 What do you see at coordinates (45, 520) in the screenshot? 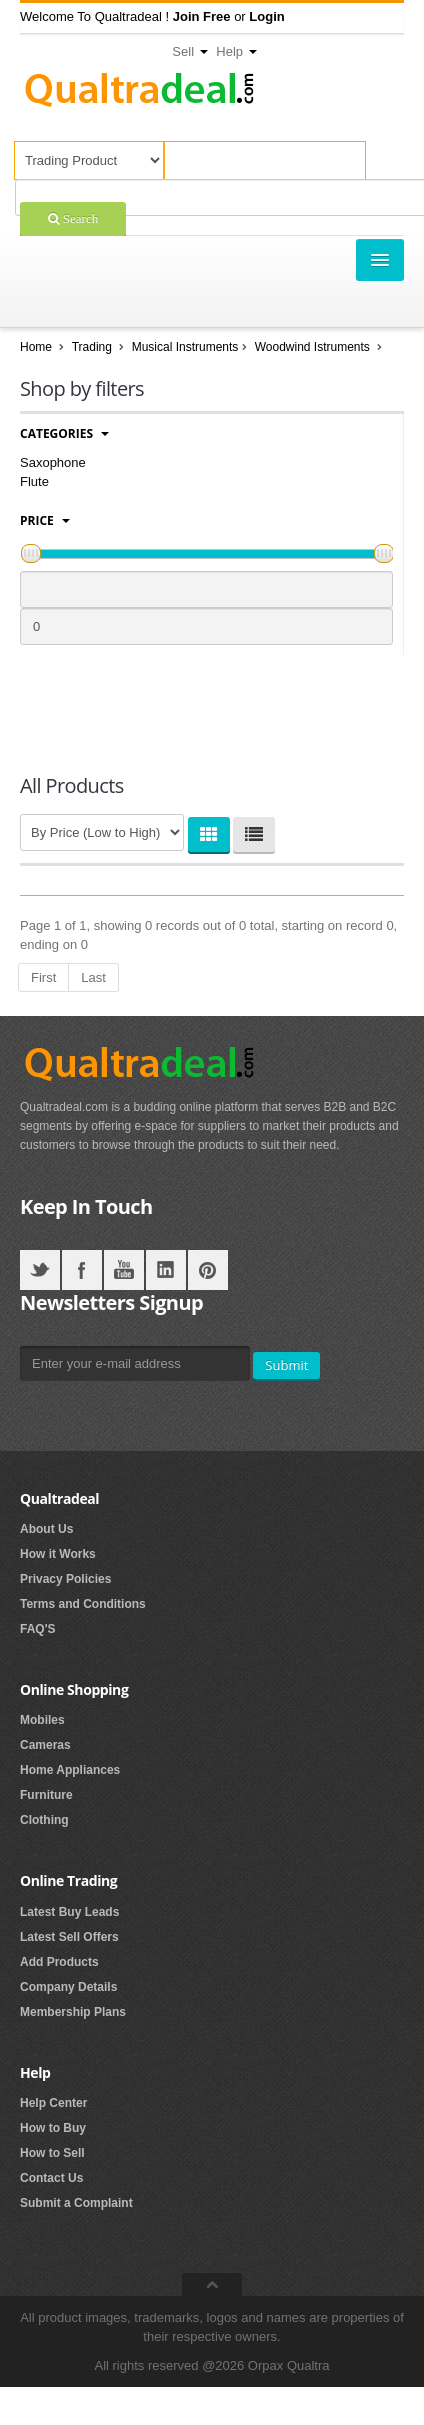
I see `Price` at bounding box center [45, 520].